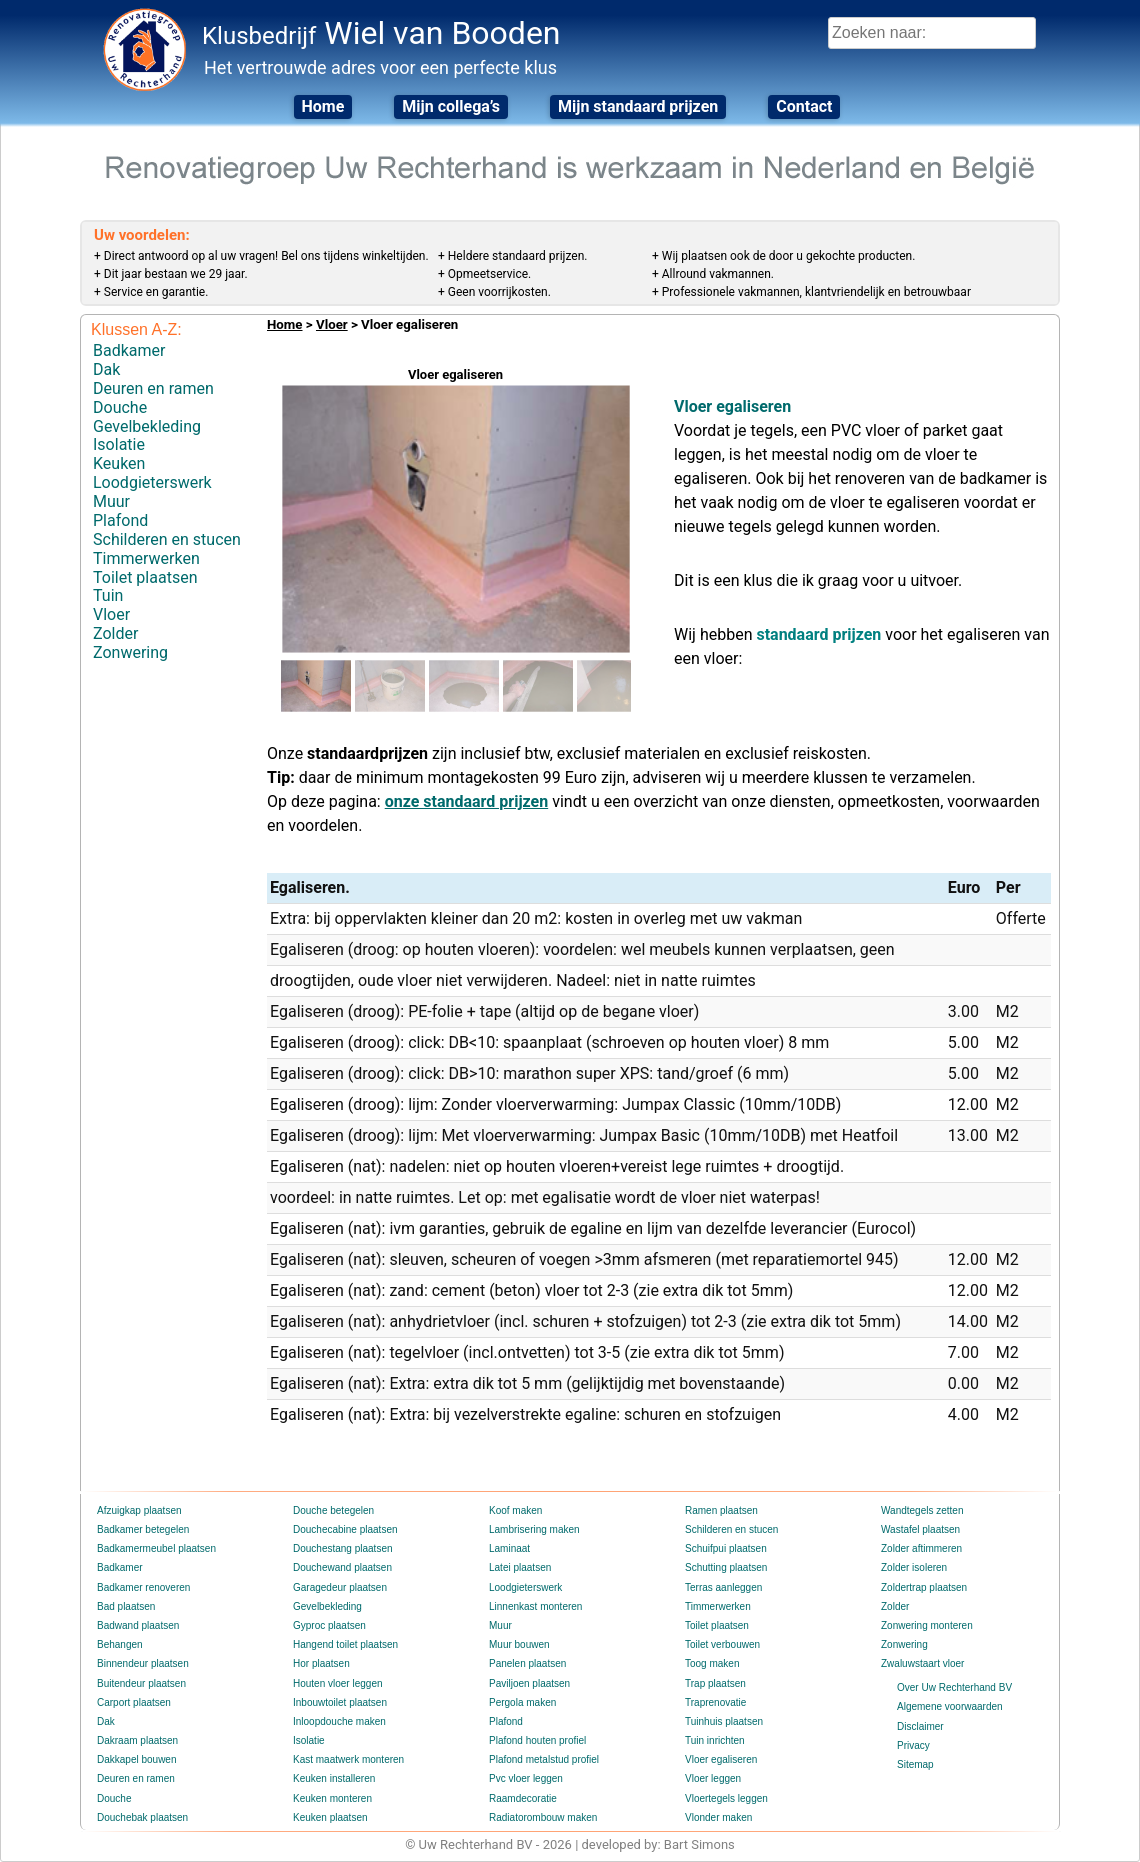 This screenshot has height=1862, width=1140. What do you see at coordinates (543, 1817) in the screenshot?
I see `Radiatorombouw maken` at bounding box center [543, 1817].